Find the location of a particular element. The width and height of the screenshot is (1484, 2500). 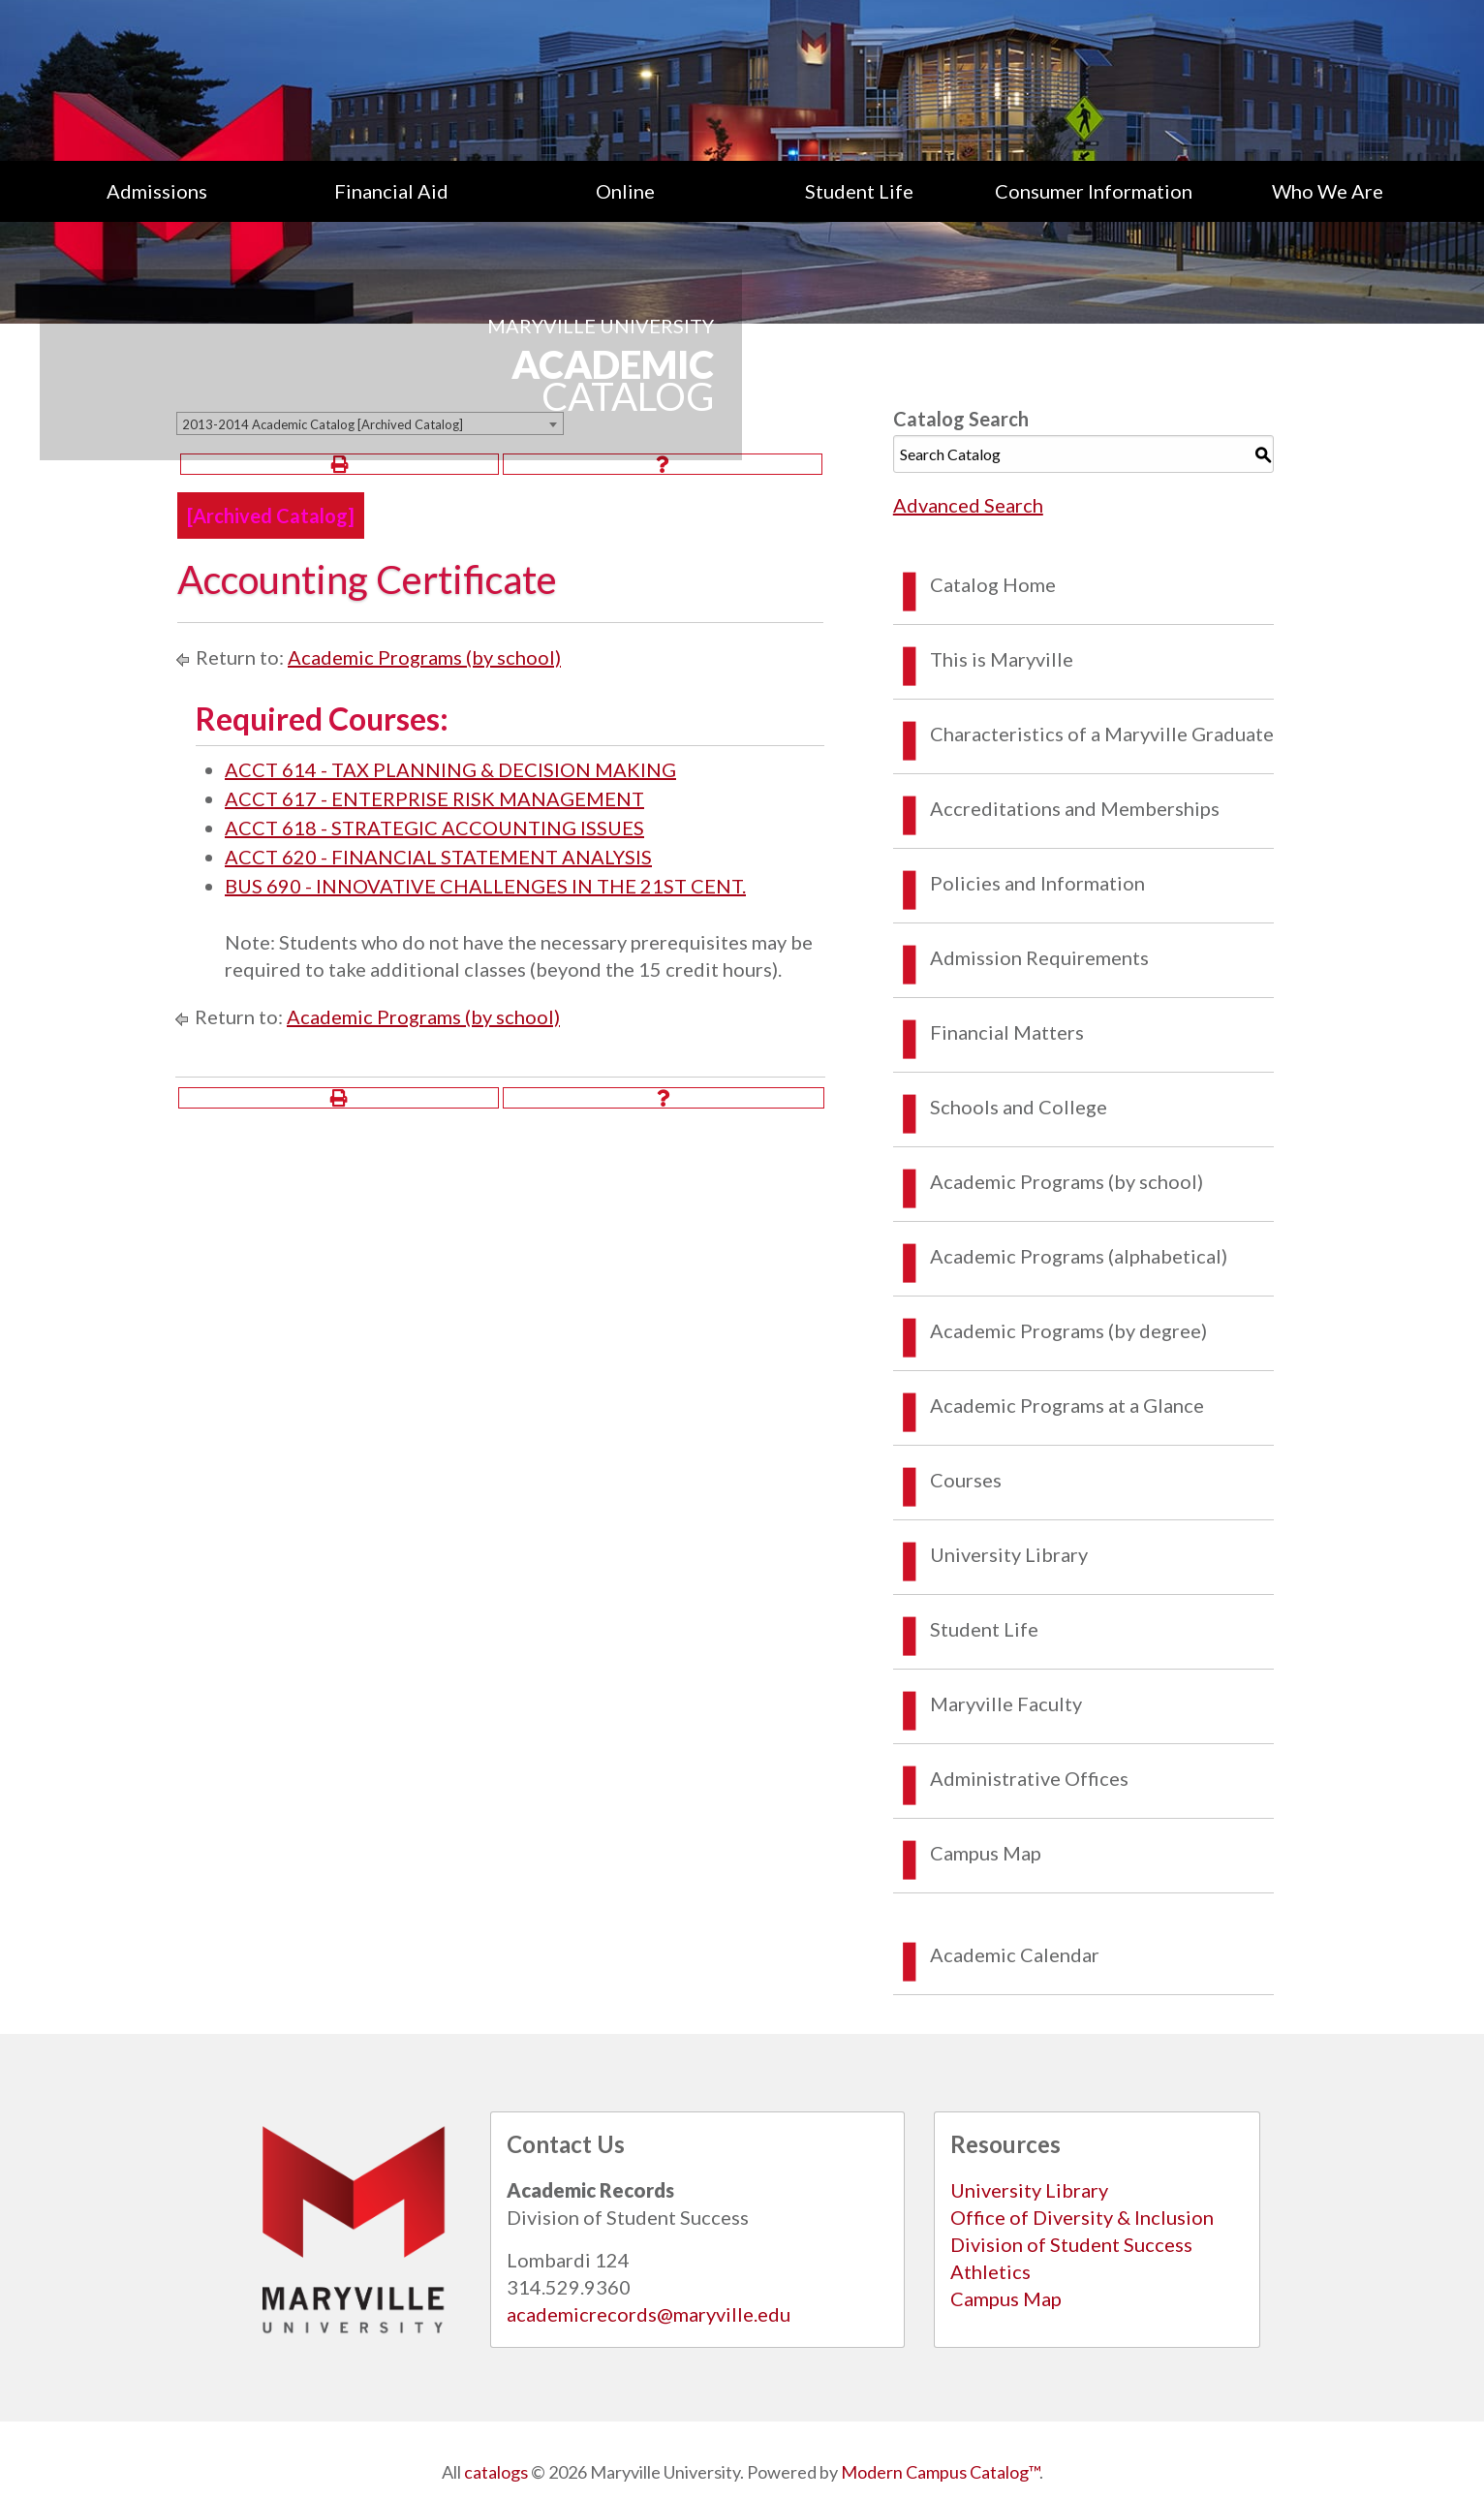

Consumer Information is located at coordinates (1093, 191).